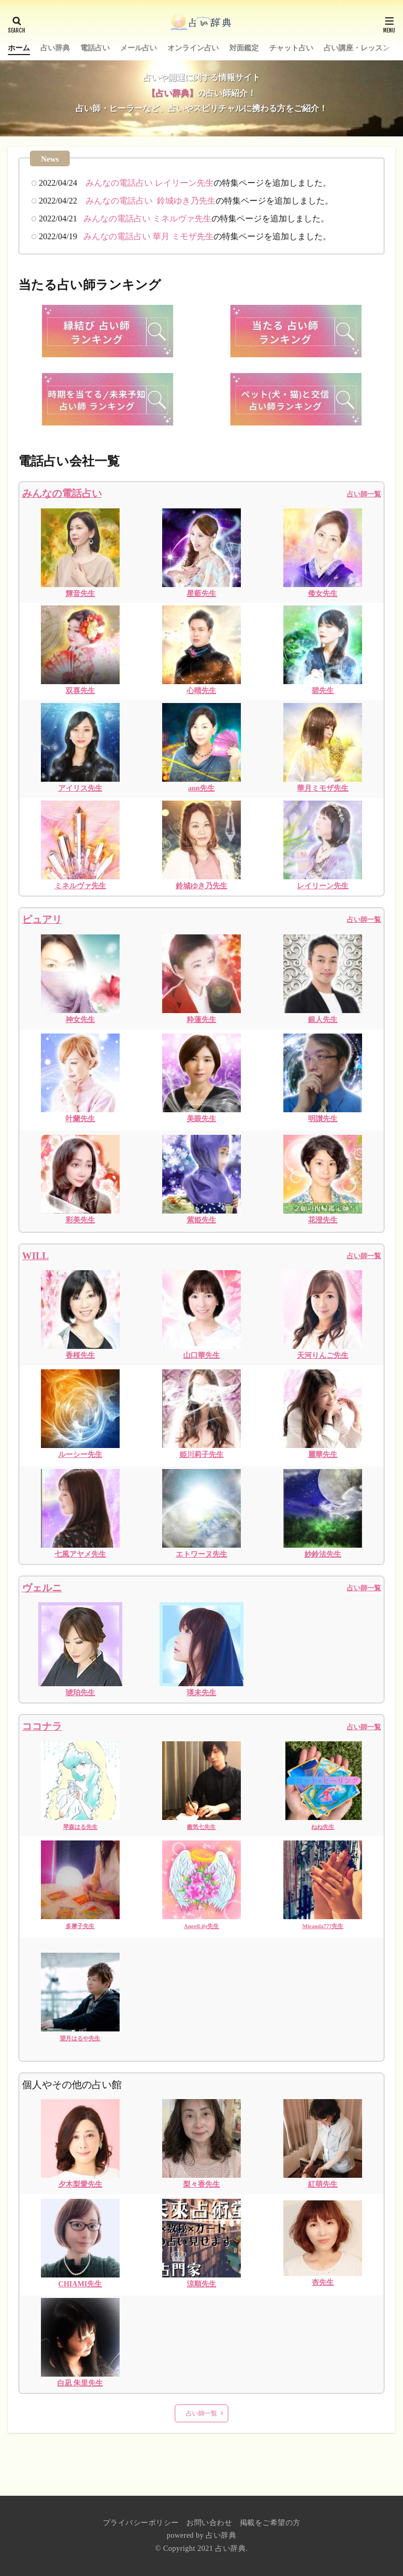 Image resolution: width=403 pixels, height=2576 pixels. Describe the element at coordinates (322, 788) in the screenshot. I see `華月ミモザ先生` at that location.